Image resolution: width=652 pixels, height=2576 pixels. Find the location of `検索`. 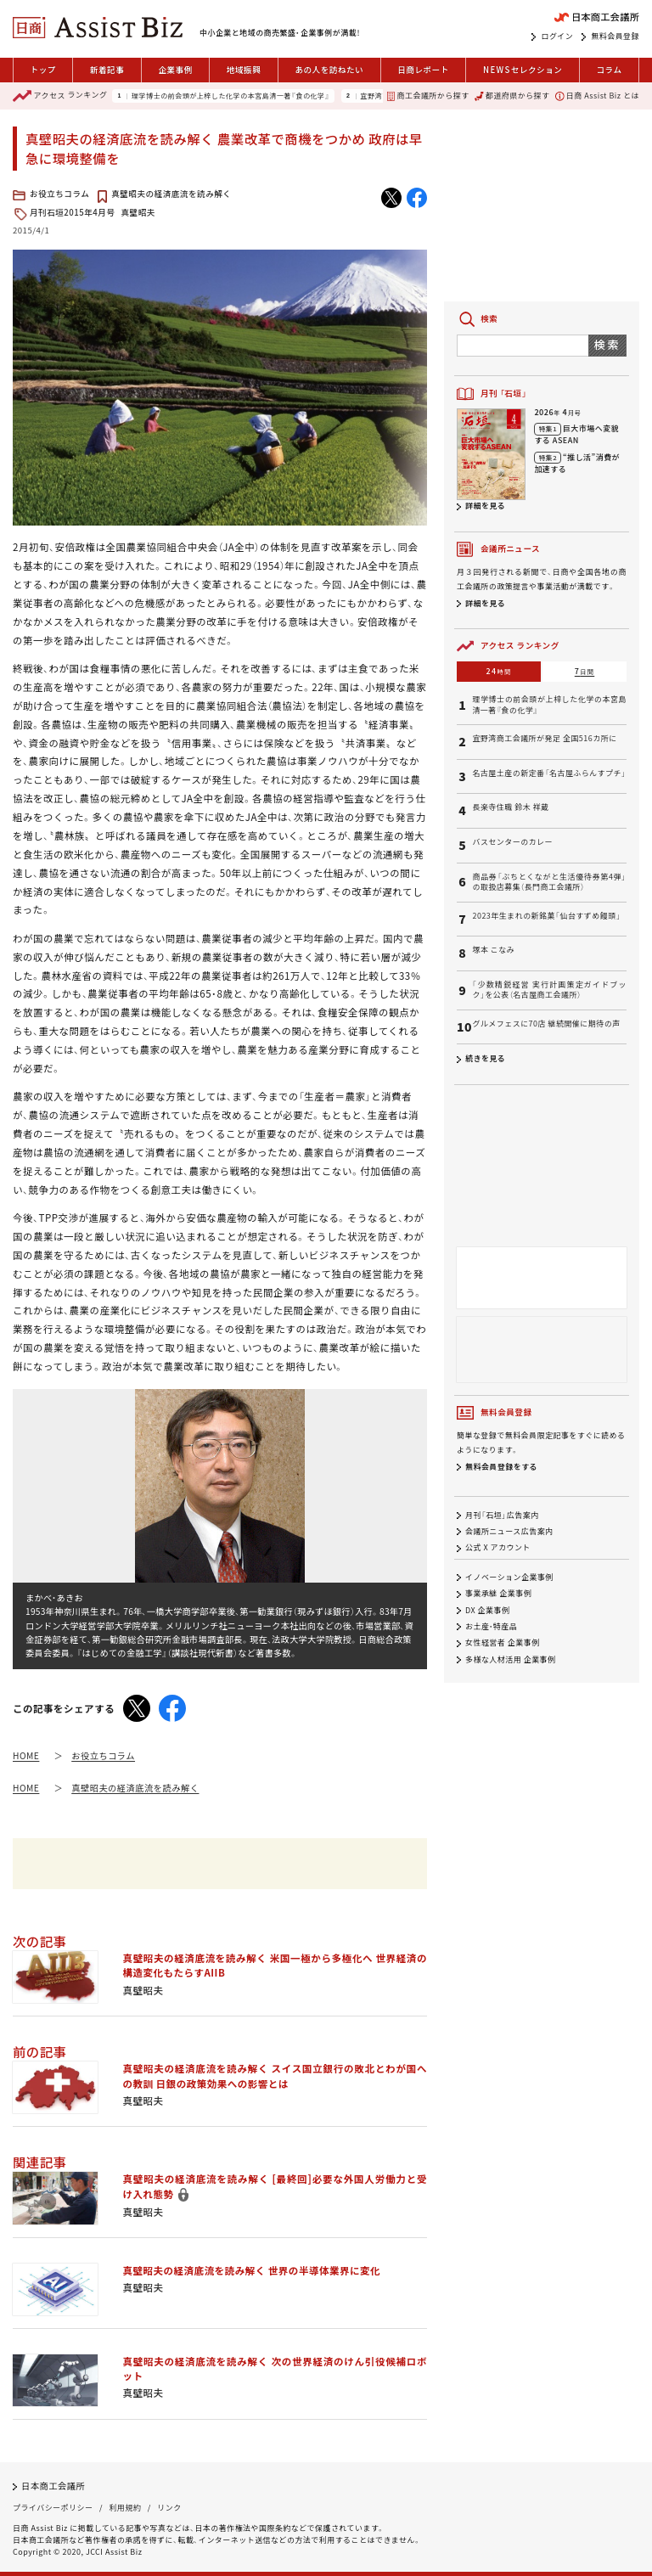

検索 is located at coordinates (607, 344).